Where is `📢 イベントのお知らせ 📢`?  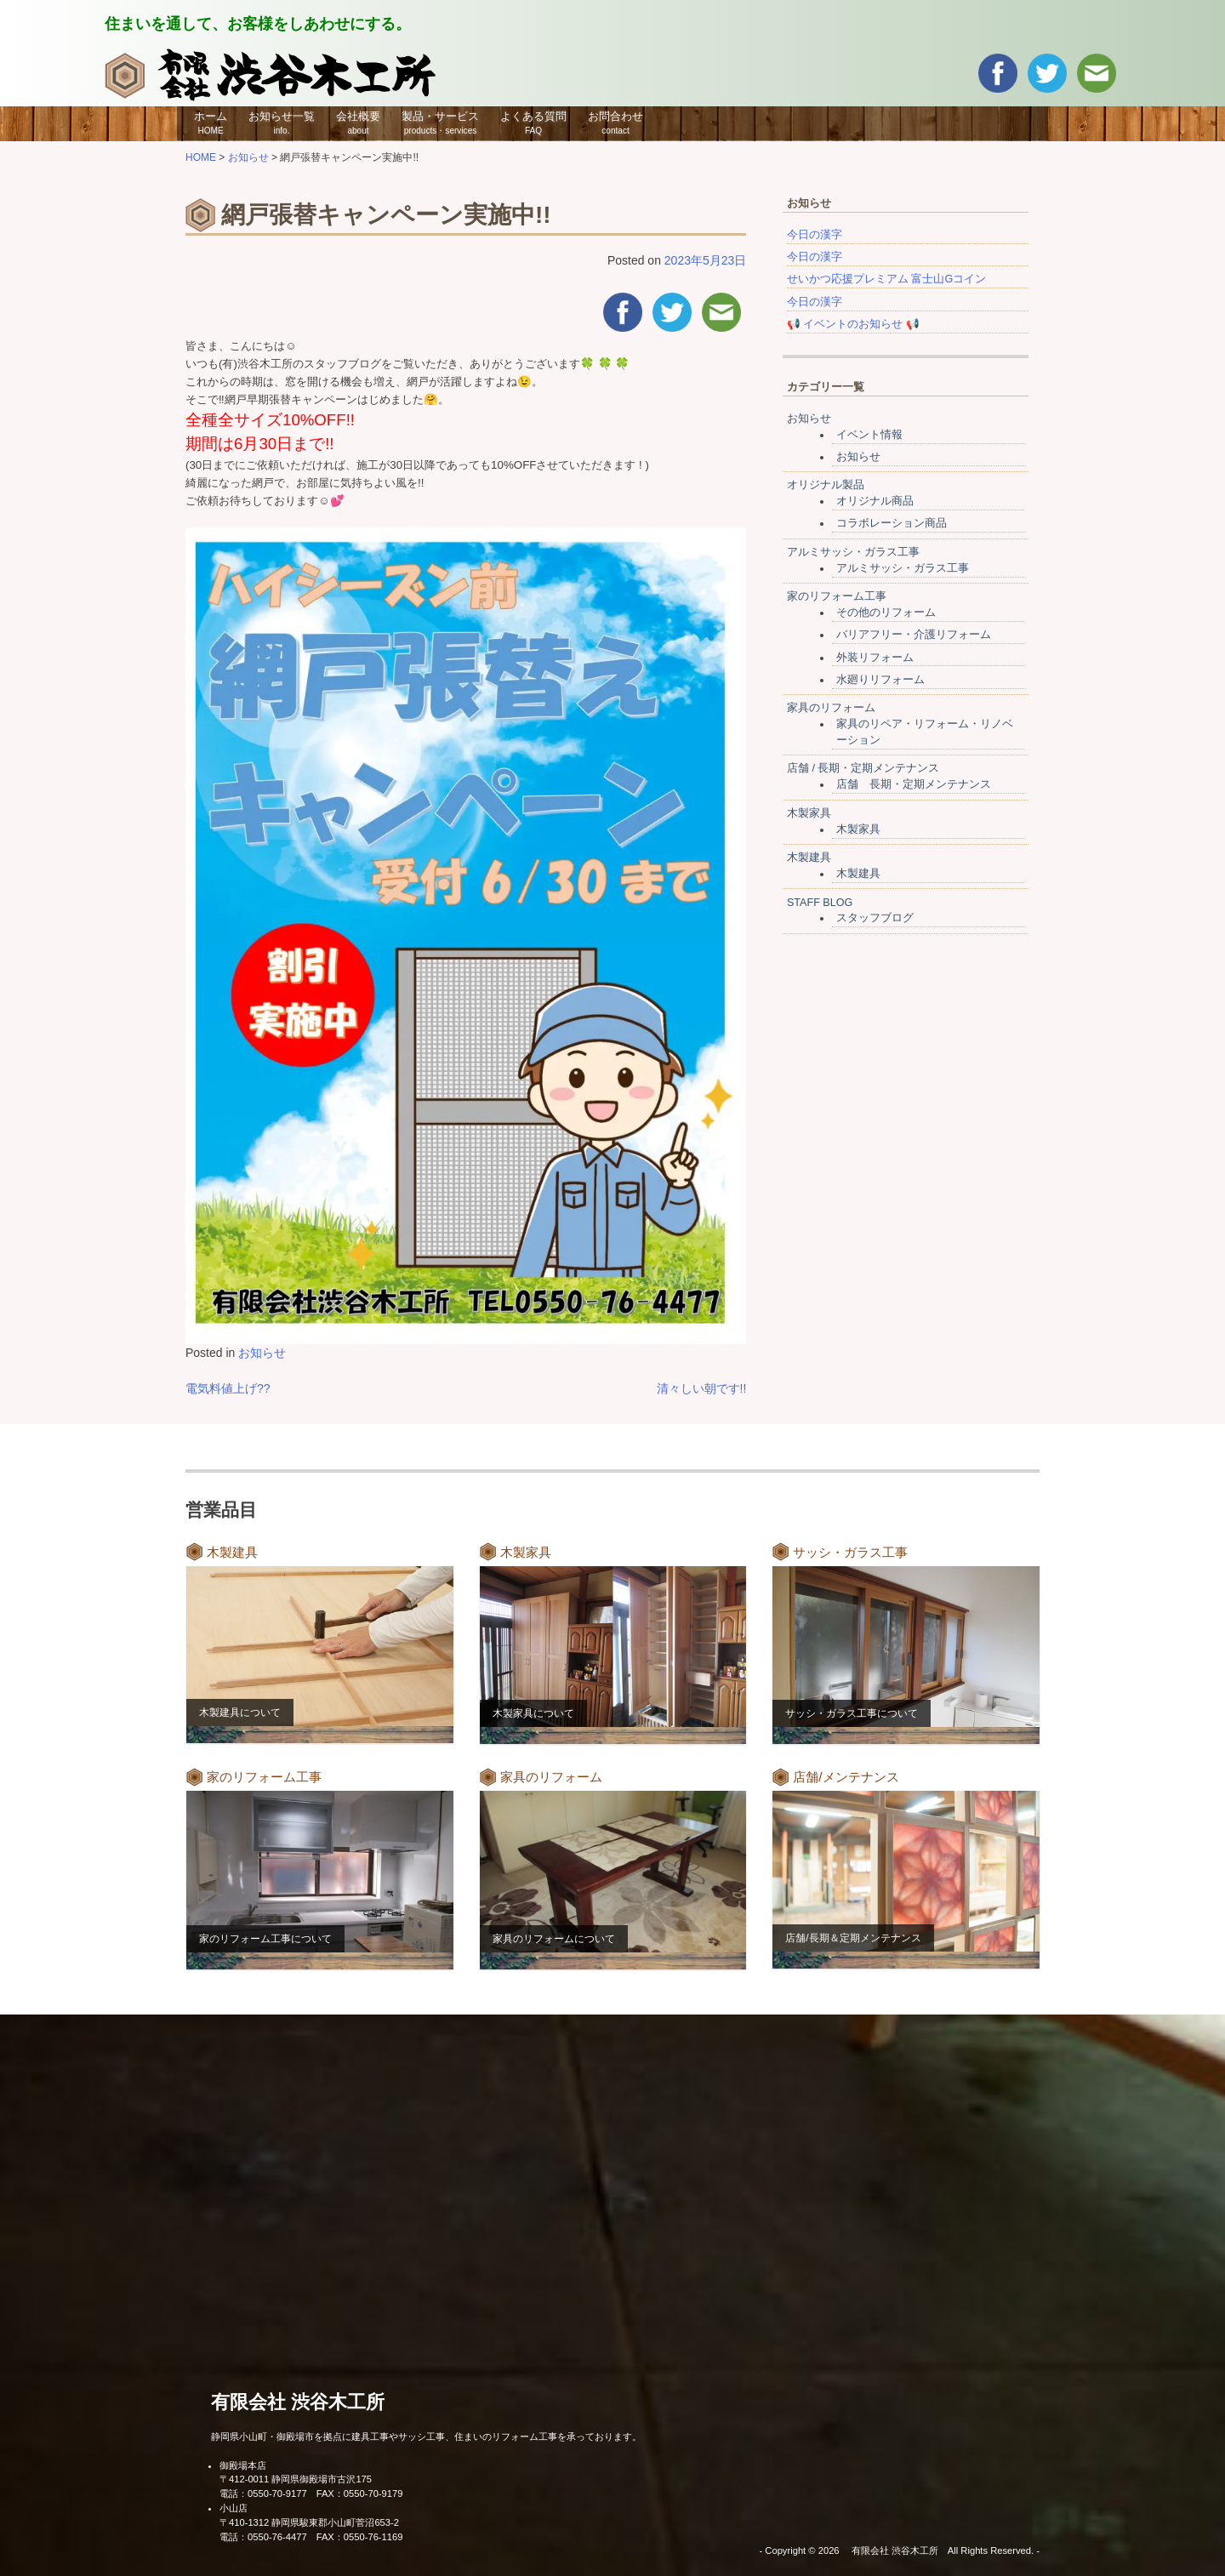
📢 イベントのお知らせ 📢 is located at coordinates (853, 324).